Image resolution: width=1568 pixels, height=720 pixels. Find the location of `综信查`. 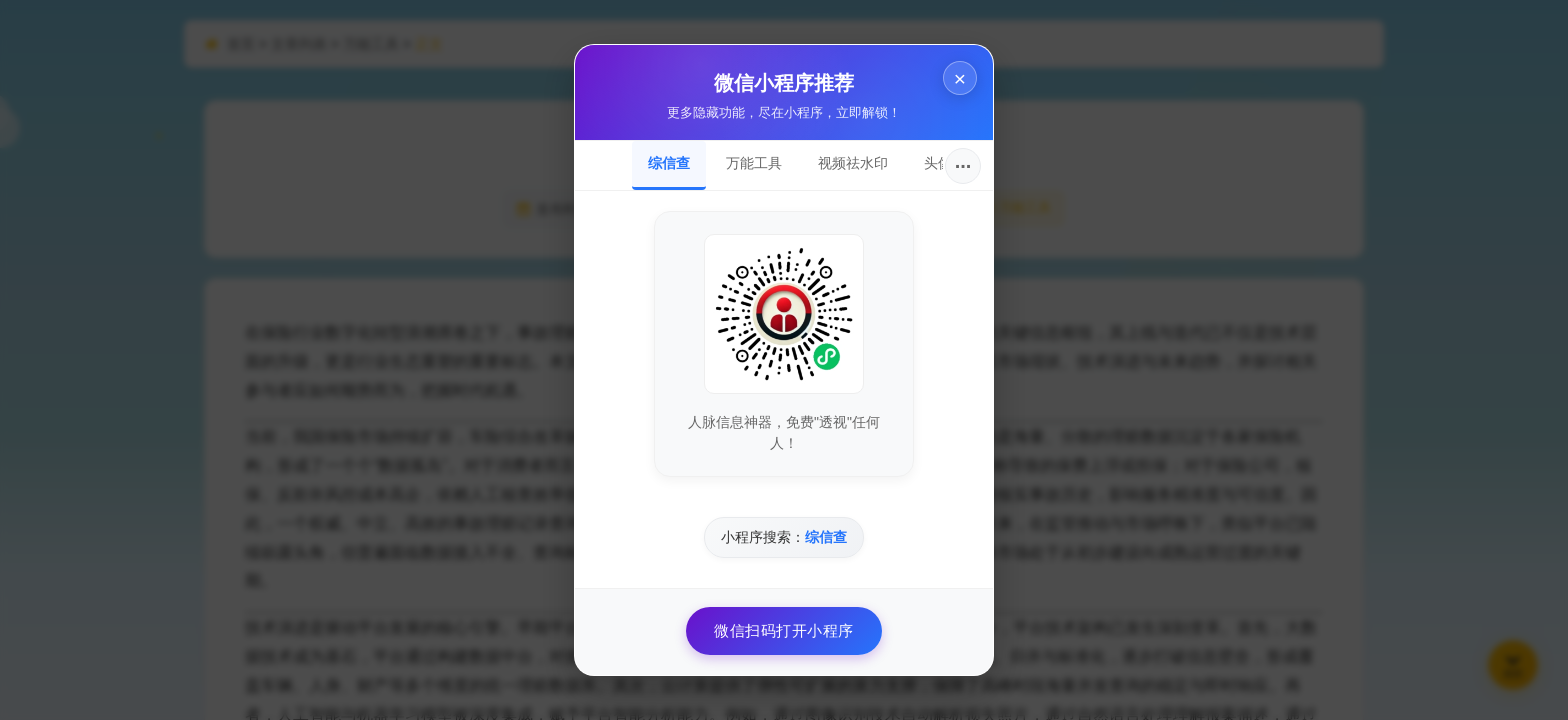

综信查 is located at coordinates (669, 163).